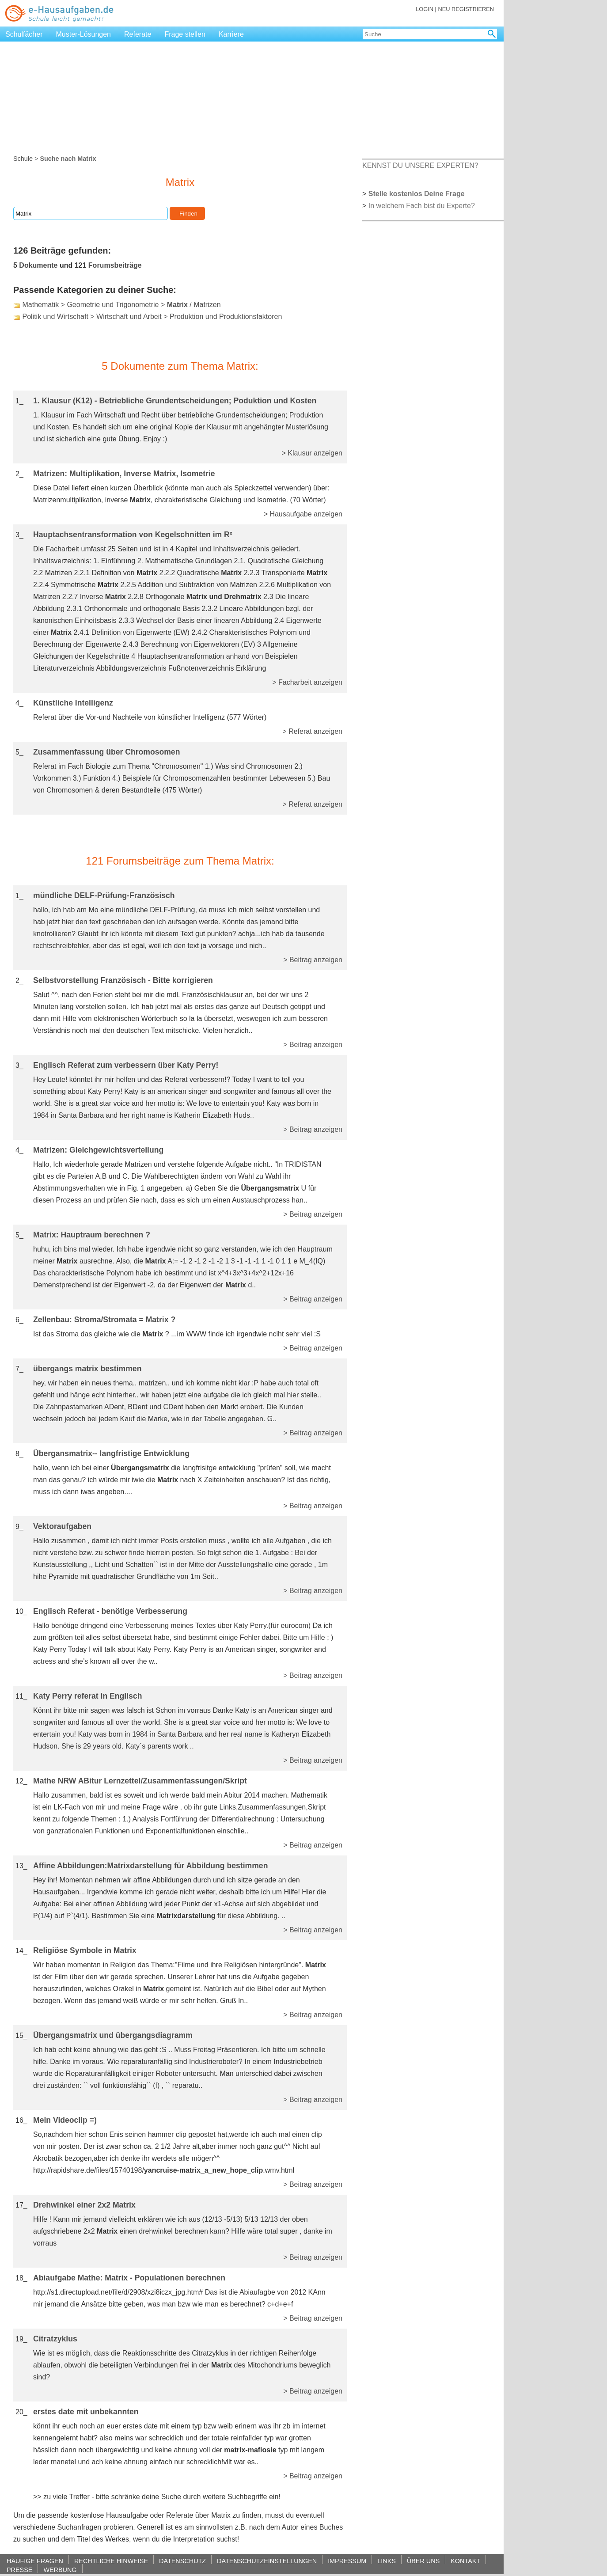 The height and width of the screenshot is (2576, 607). Describe the element at coordinates (38, 265) in the screenshot. I see `Dokumente` at that location.